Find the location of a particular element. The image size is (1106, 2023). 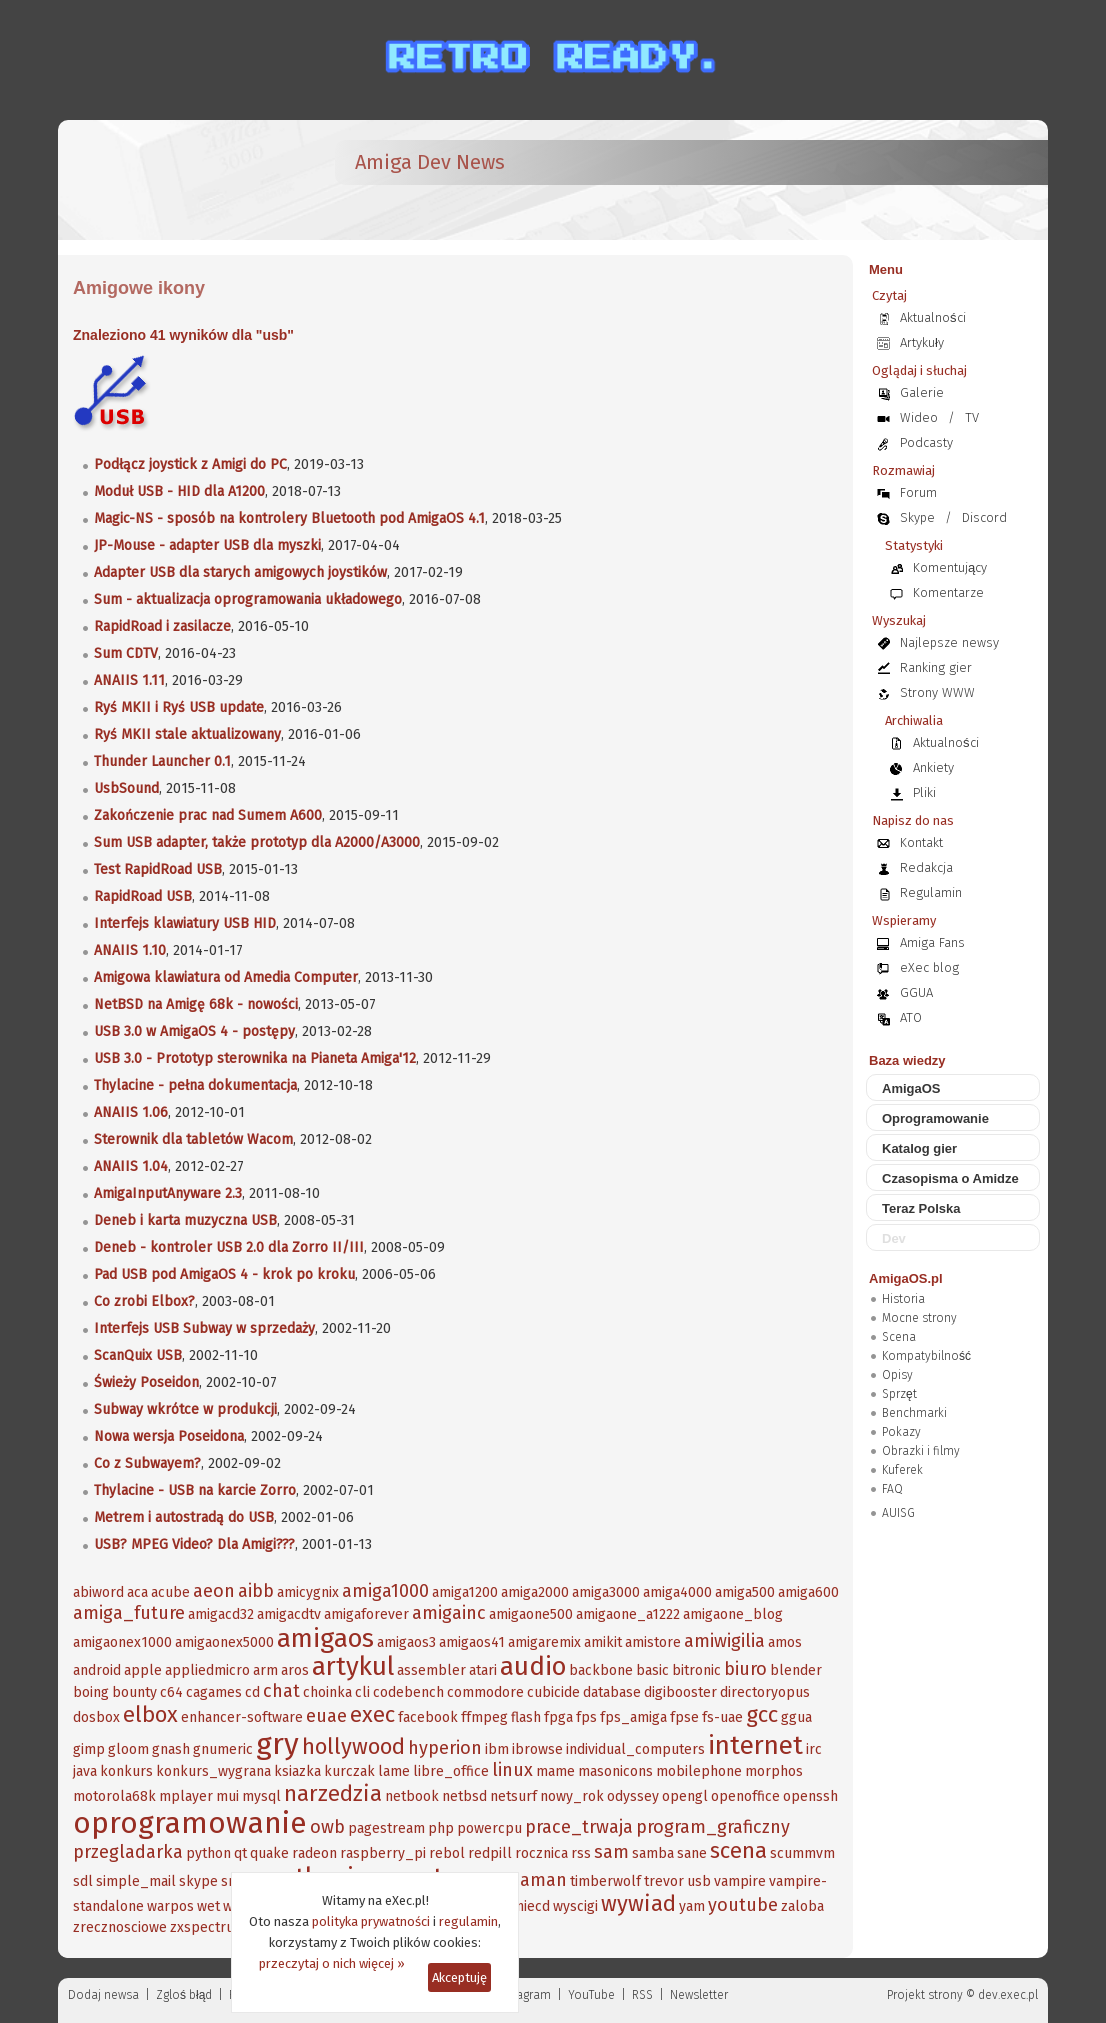

cagames is located at coordinates (214, 1692).